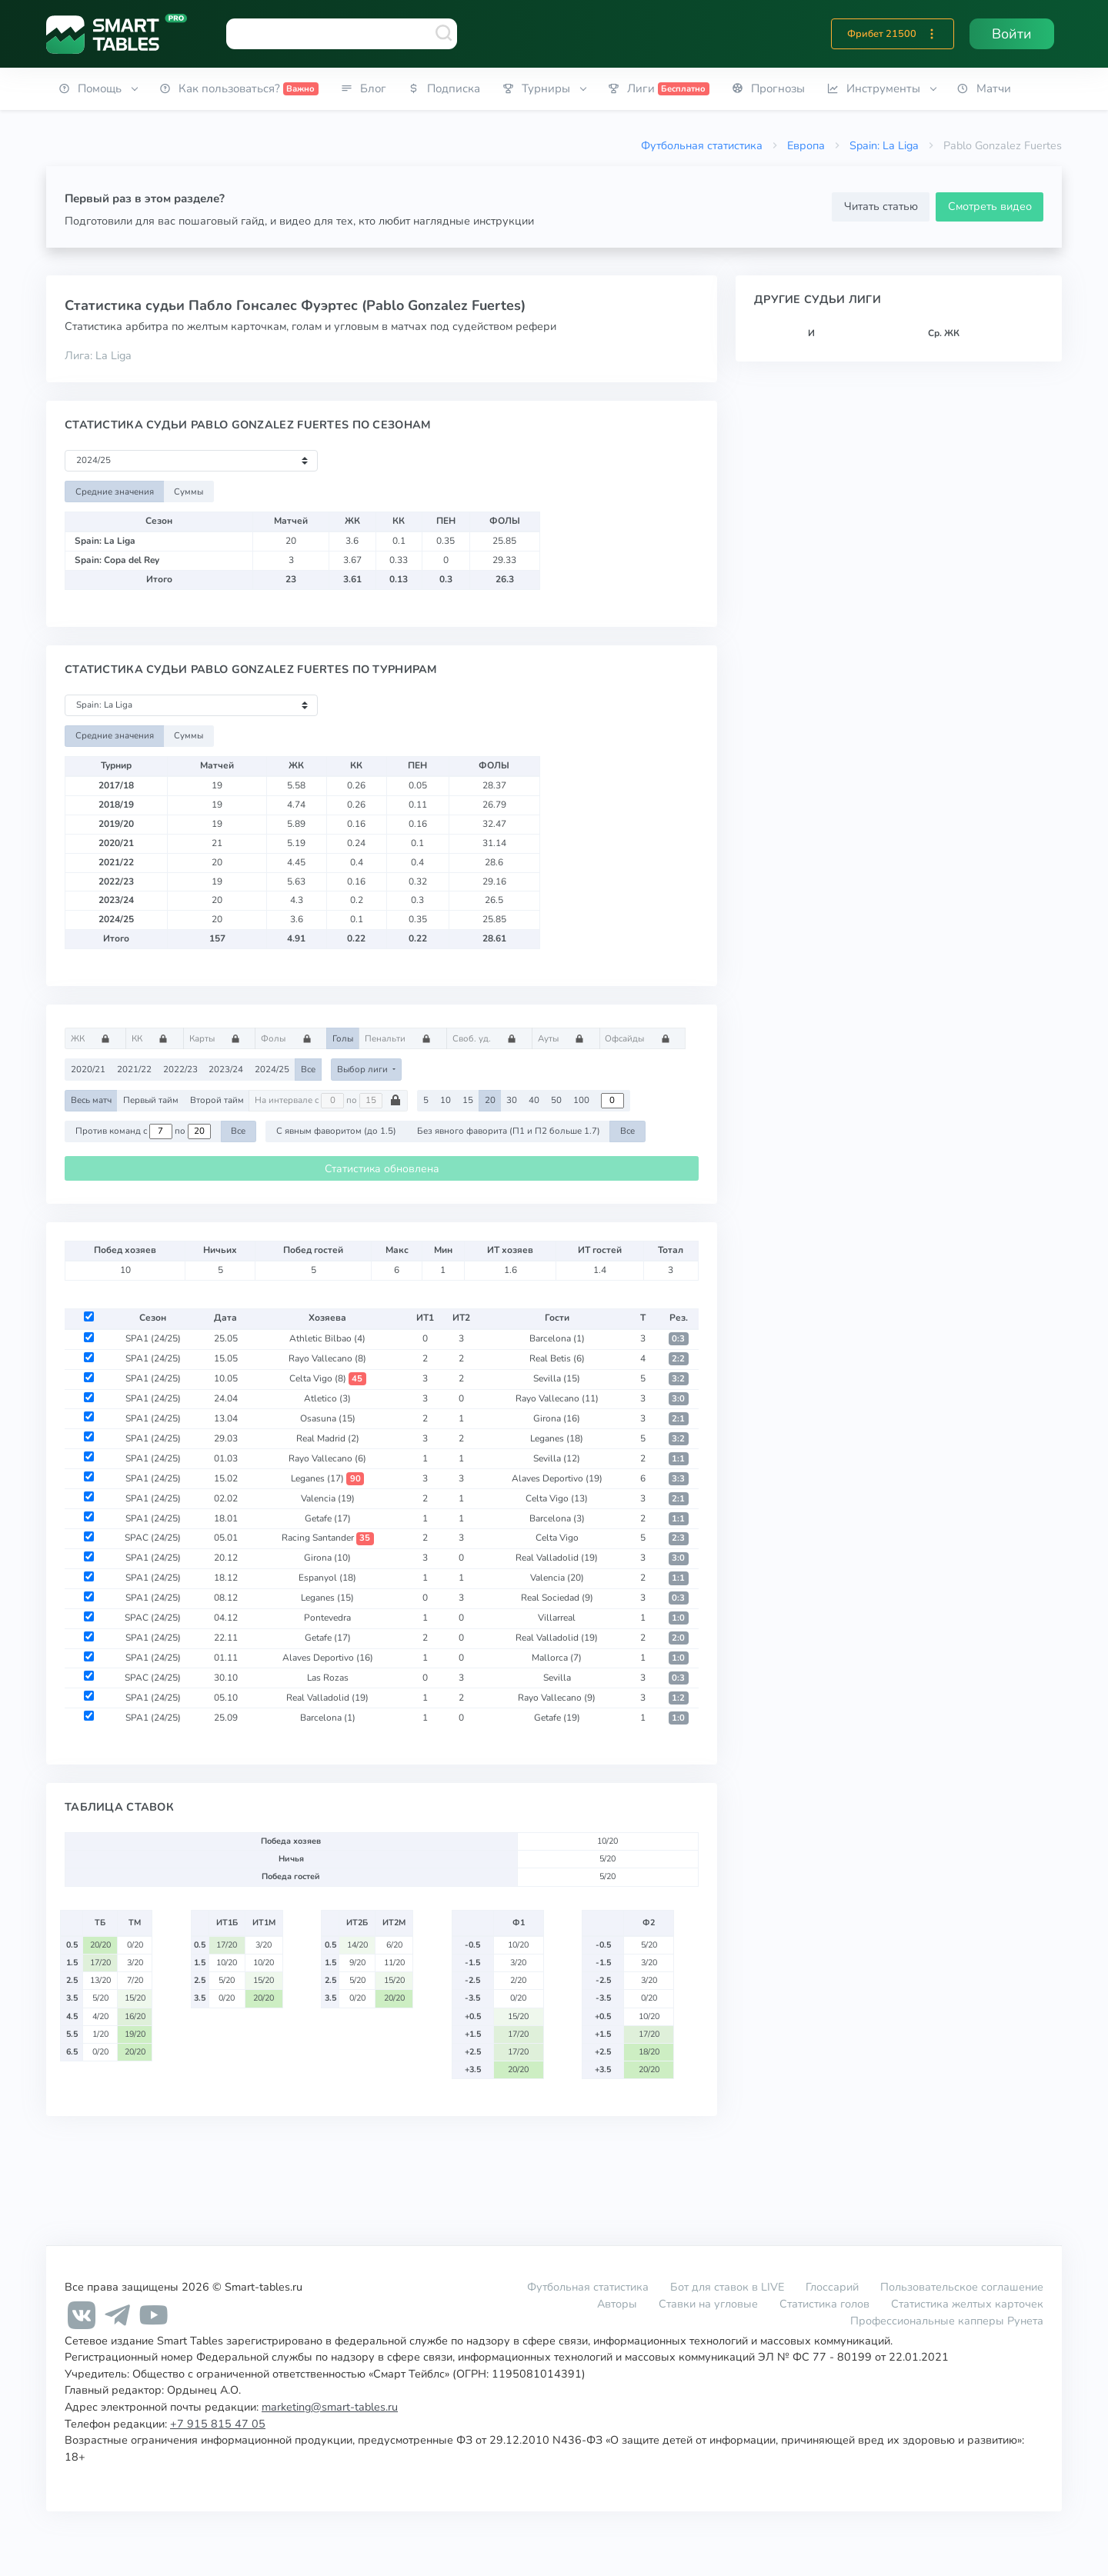 The height and width of the screenshot is (2576, 1108). I want to click on Ставки на угловые, so click(708, 2303).